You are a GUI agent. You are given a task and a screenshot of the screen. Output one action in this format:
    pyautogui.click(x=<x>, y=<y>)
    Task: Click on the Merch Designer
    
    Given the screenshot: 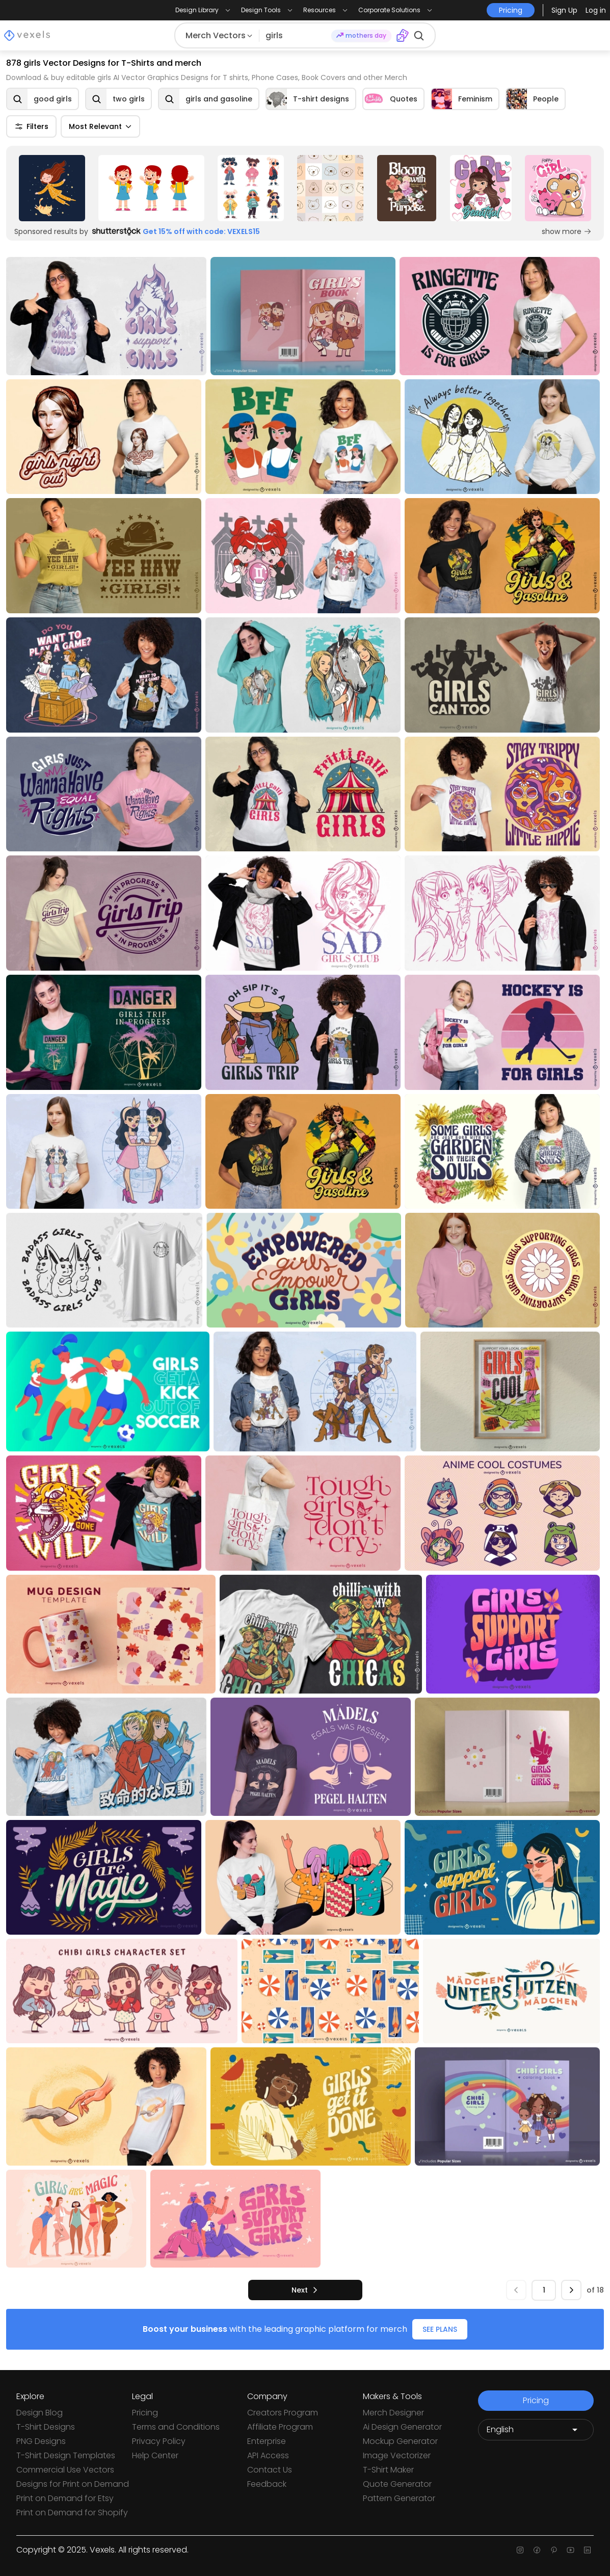 What is the action you would take?
    pyautogui.click(x=393, y=2412)
    